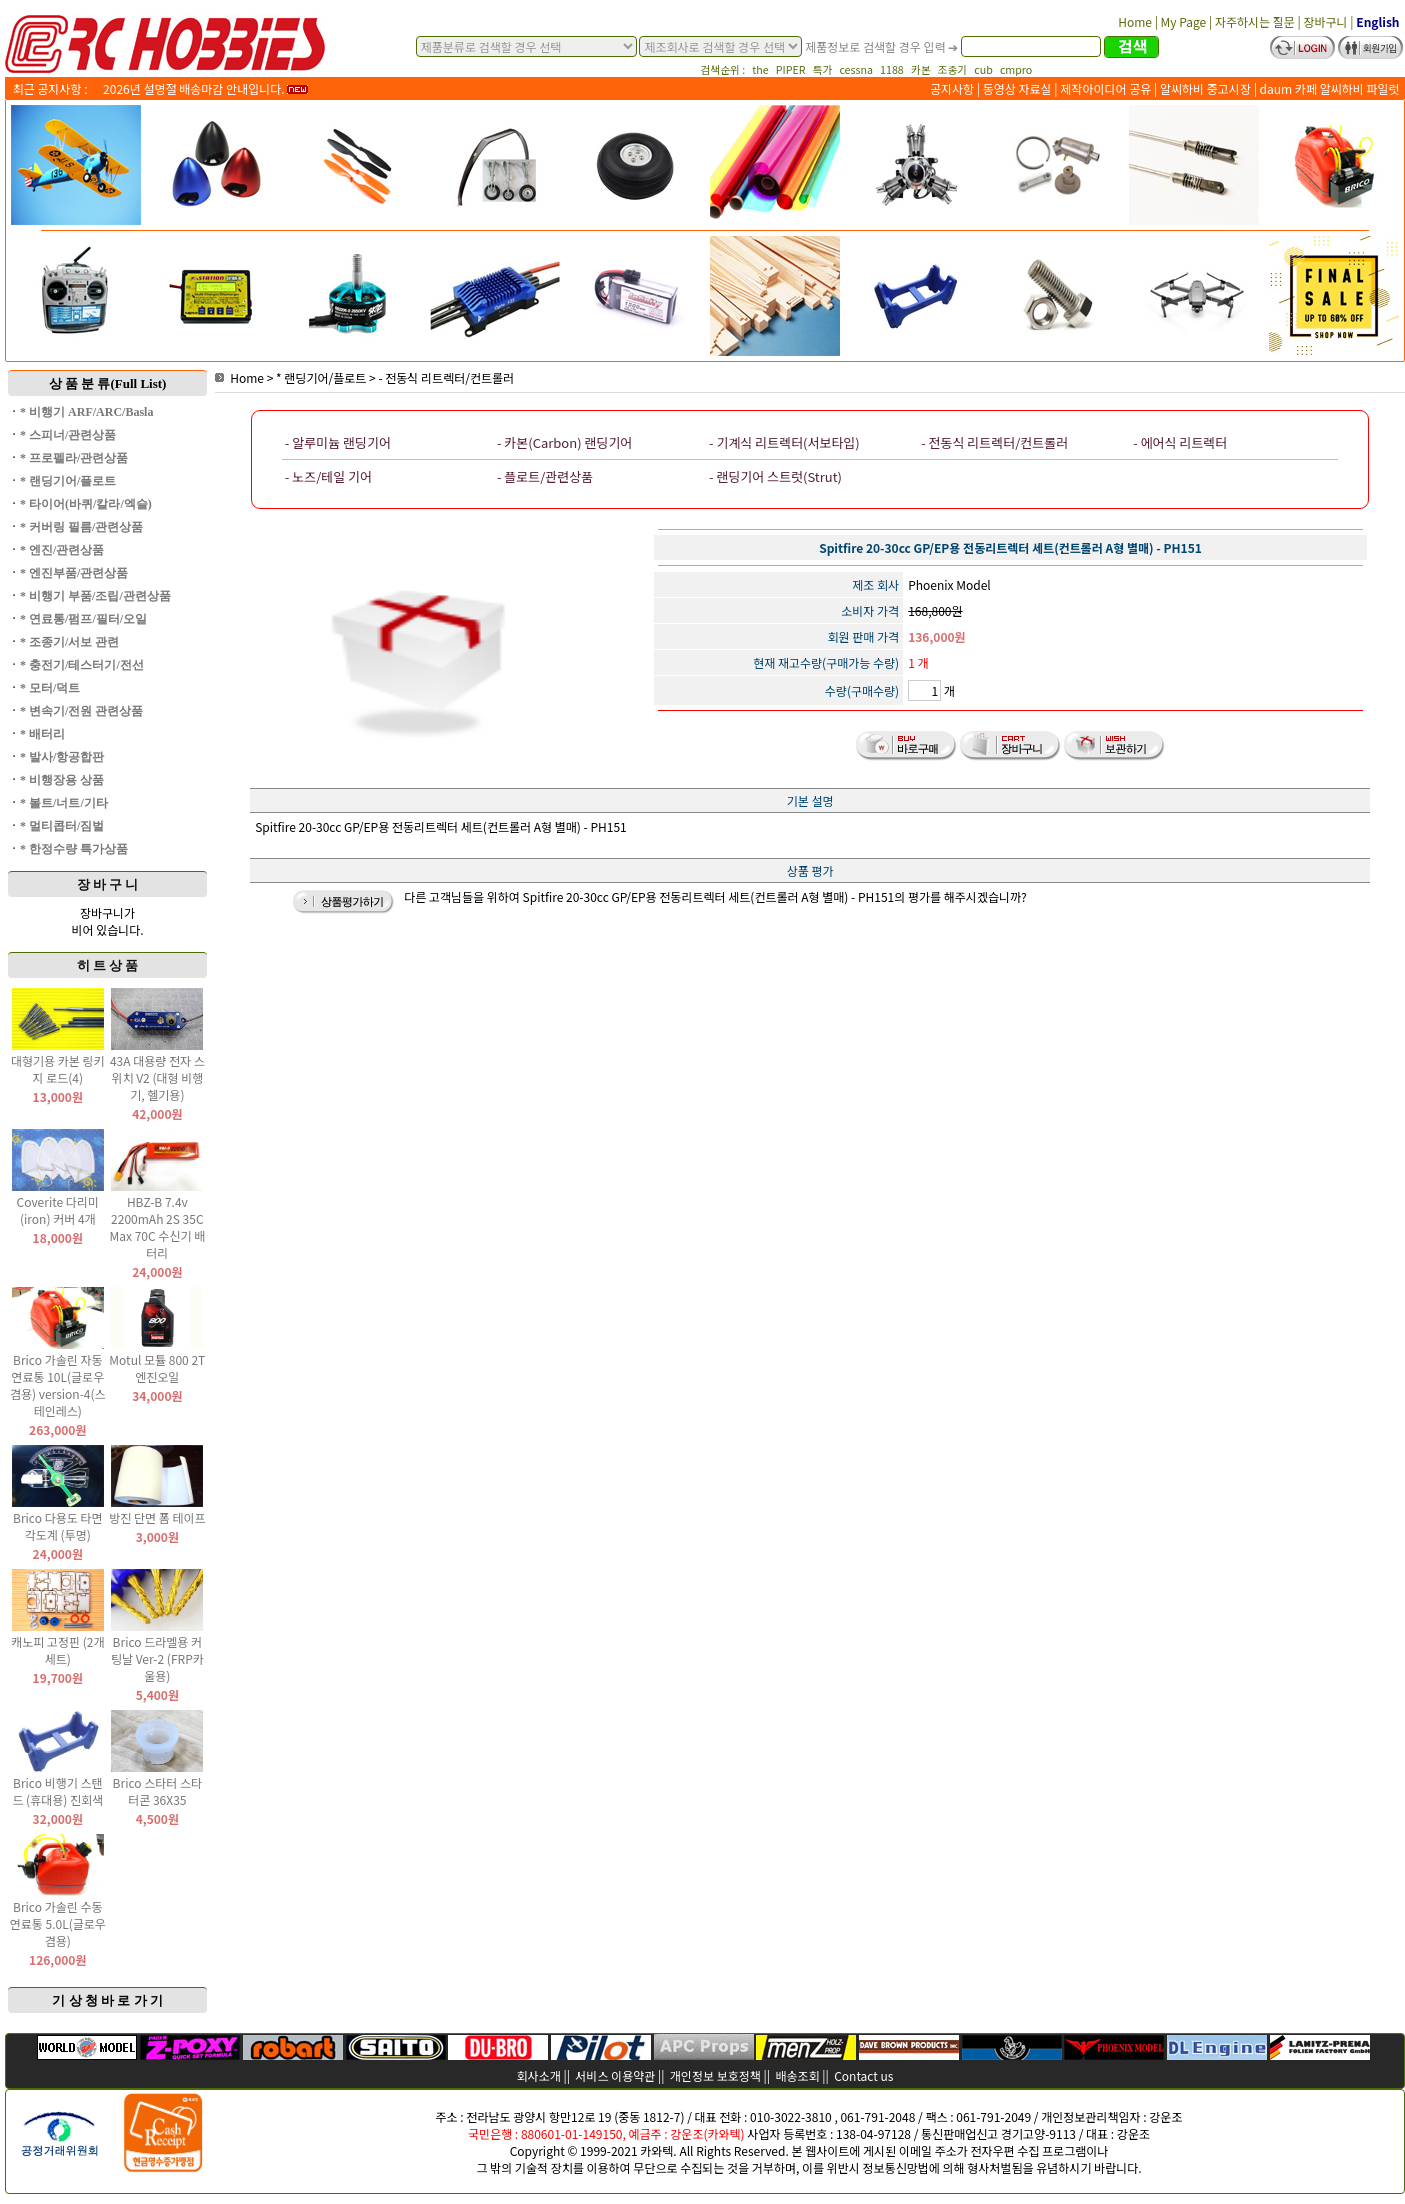  I want to click on Brico 가솔린 수동 연료통 5.0L(글로우 겸용), so click(58, 1923).